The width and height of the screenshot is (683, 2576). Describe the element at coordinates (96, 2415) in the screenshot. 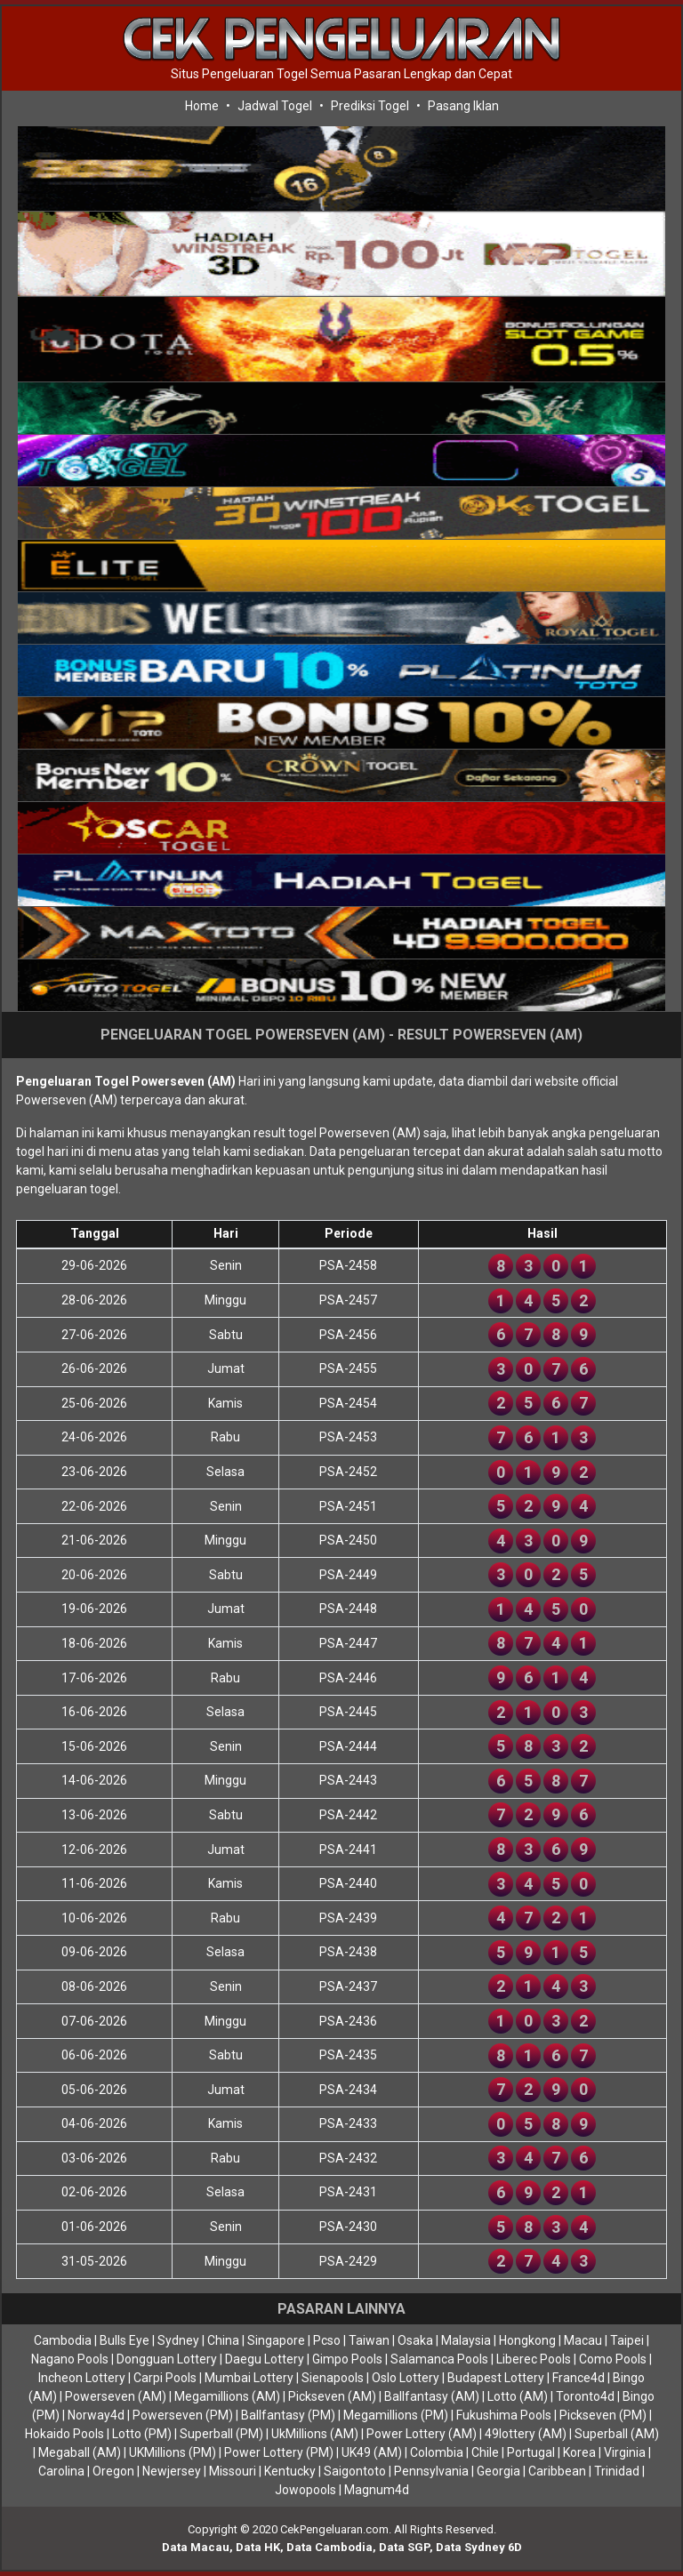

I see `Norway4d` at that location.